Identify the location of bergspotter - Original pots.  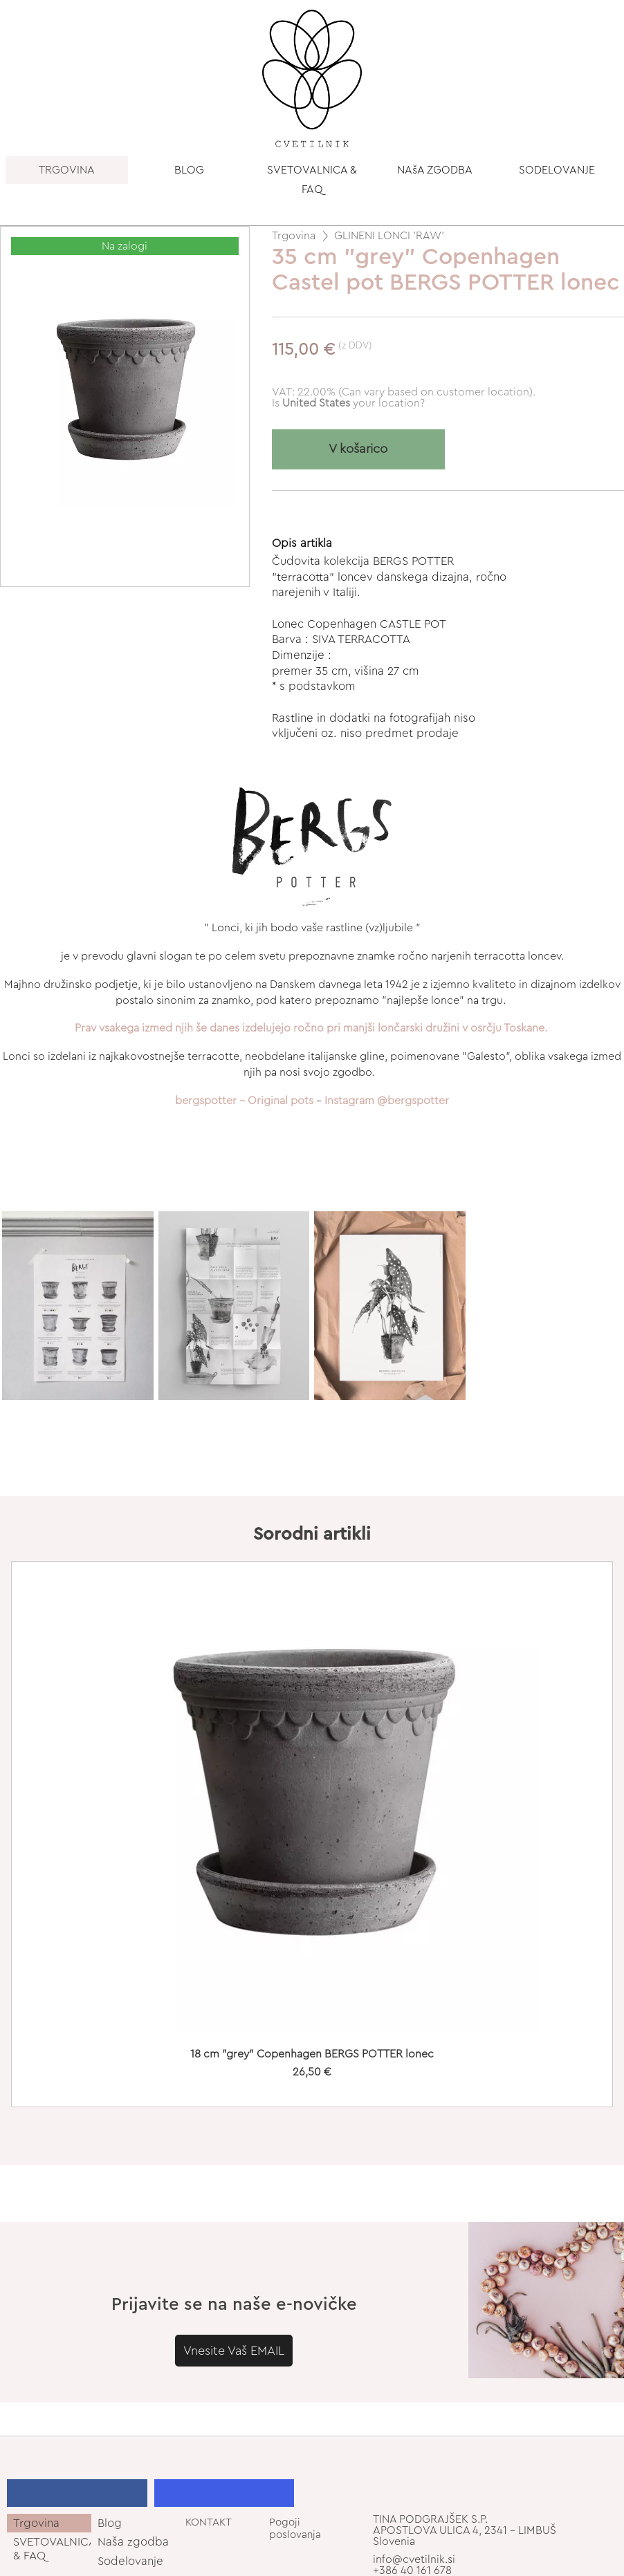
(244, 1100).